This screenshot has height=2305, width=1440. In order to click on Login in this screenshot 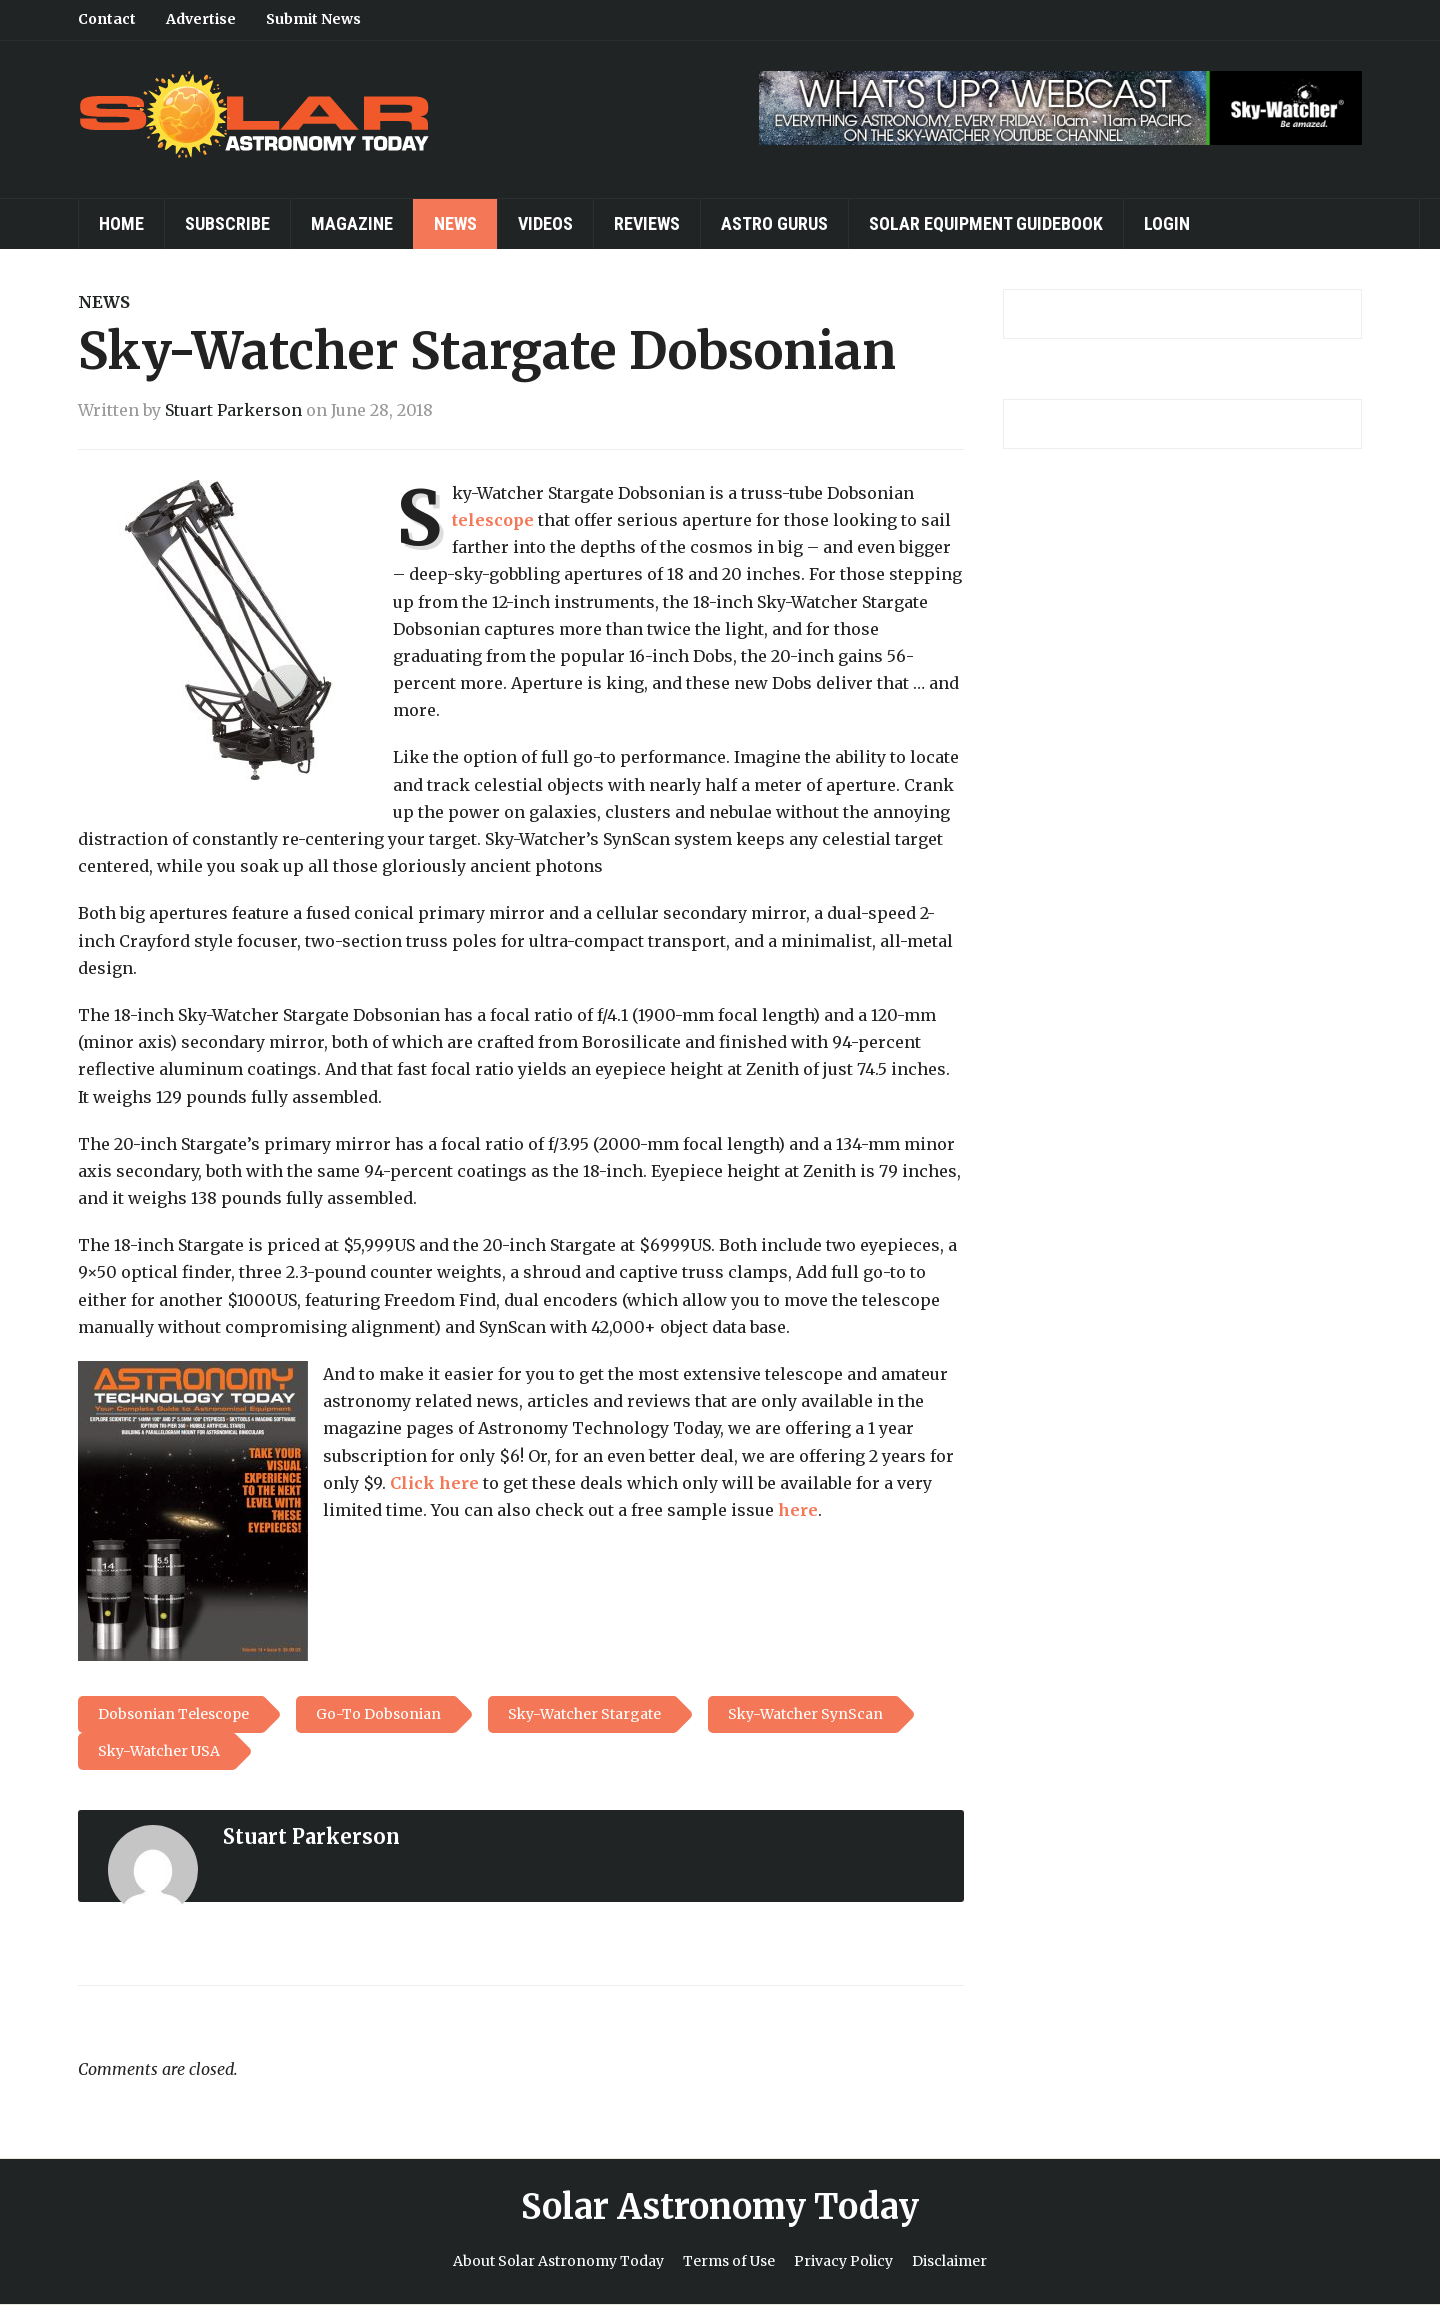, I will do `click(1167, 223)`.